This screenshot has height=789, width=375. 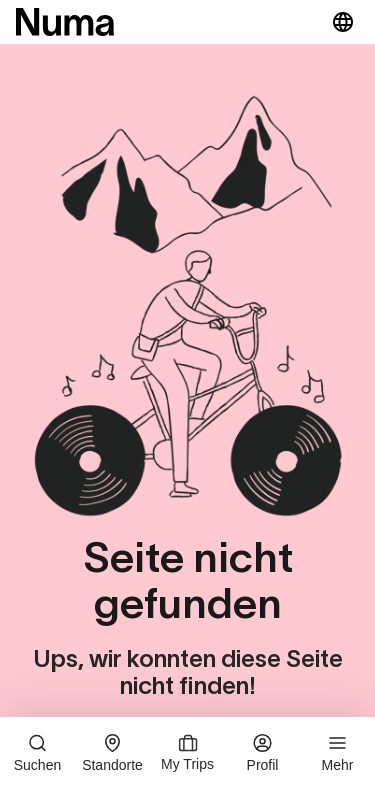 I want to click on My Trips, so click(x=187, y=753).